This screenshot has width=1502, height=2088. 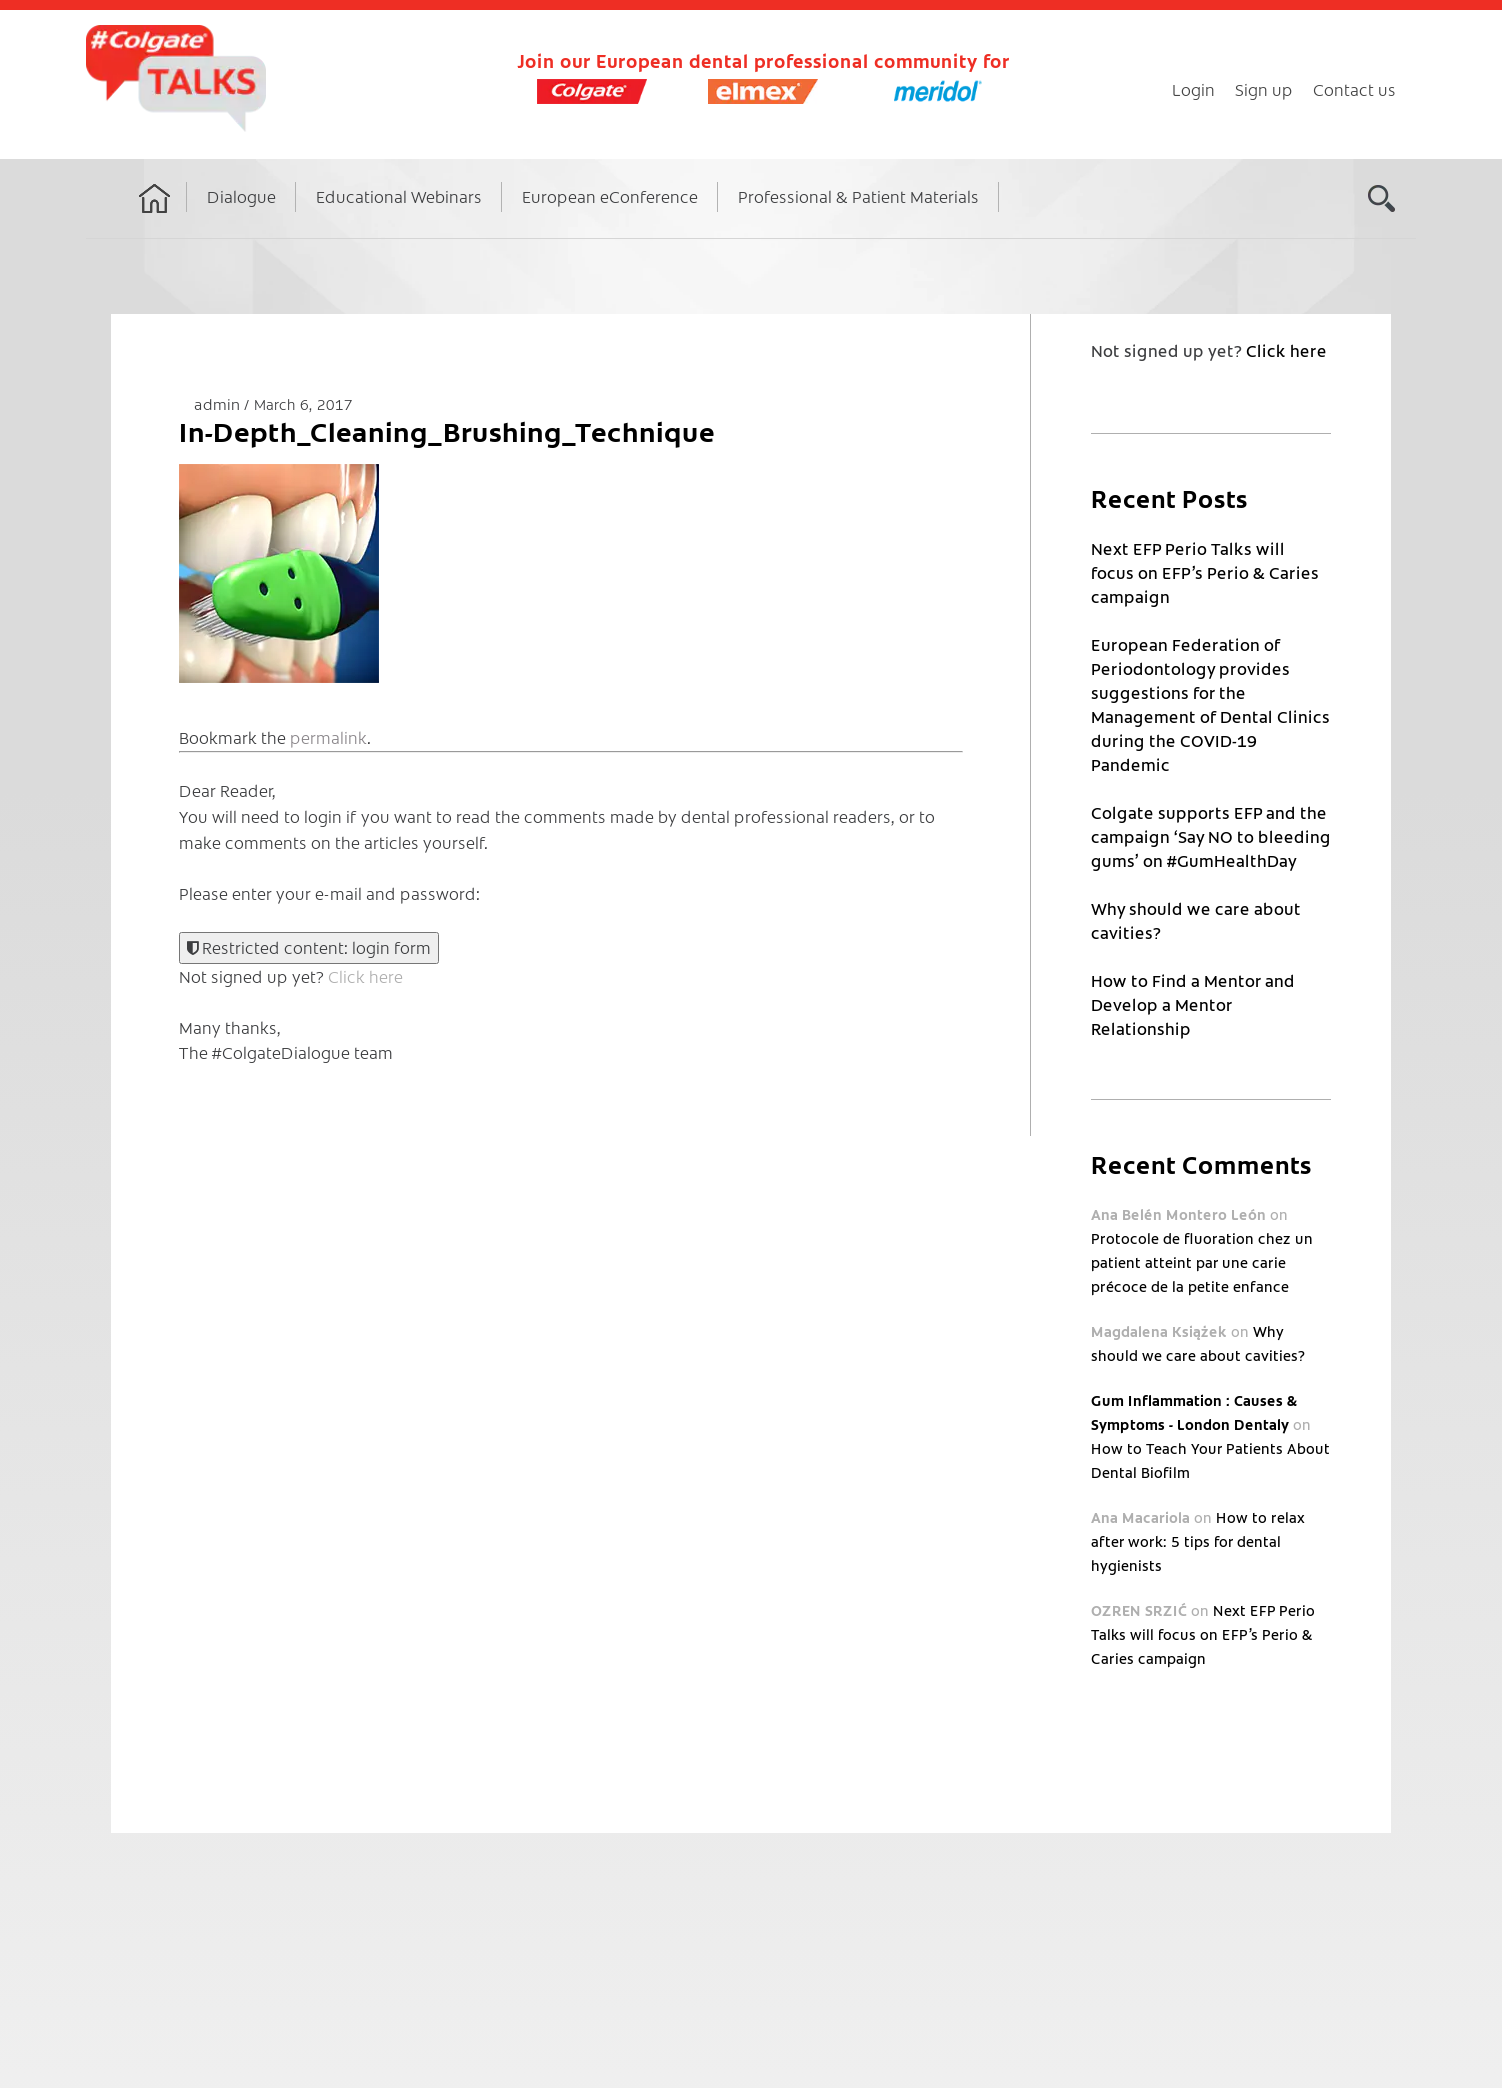 What do you see at coordinates (610, 196) in the screenshot?
I see `European eConference` at bounding box center [610, 196].